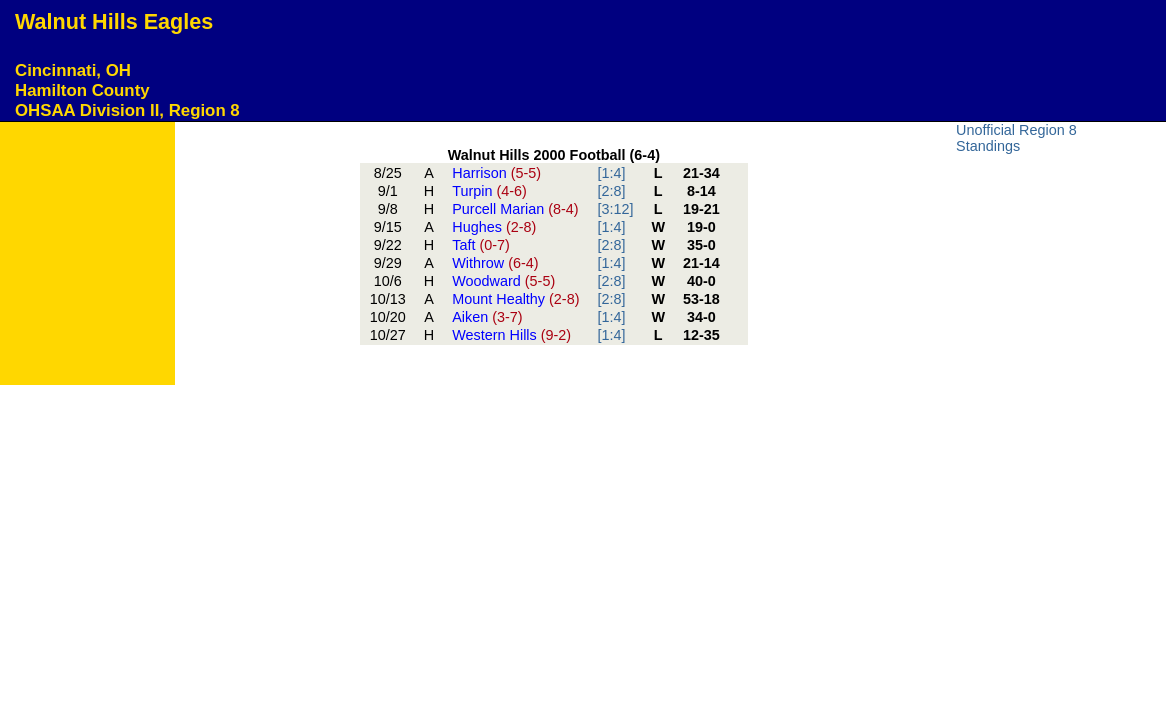 The height and width of the screenshot is (720, 1166). Describe the element at coordinates (494, 227) in the screenshot. I see `Hughes` at that location.